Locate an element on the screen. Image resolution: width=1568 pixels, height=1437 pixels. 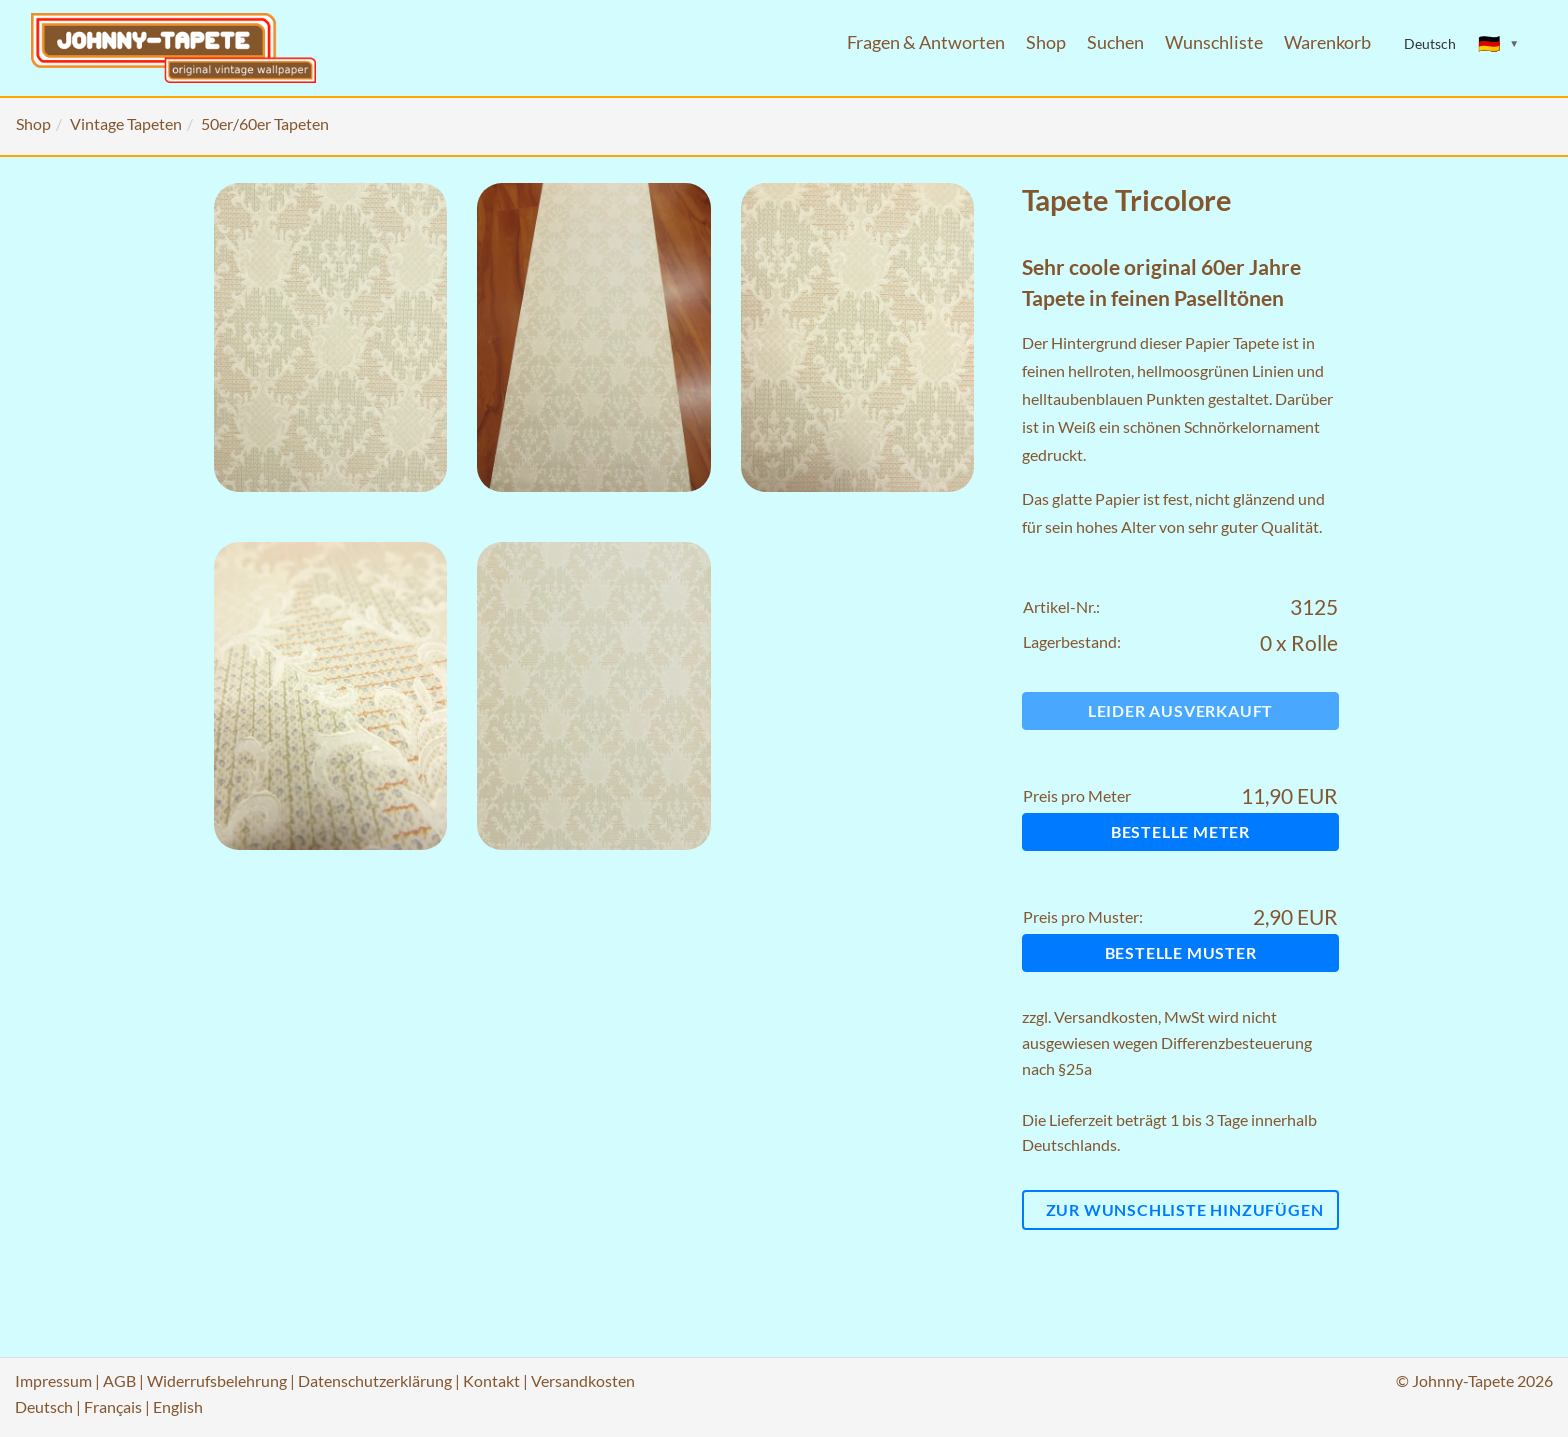
Deutsch is located at coordinates (44, 1406).